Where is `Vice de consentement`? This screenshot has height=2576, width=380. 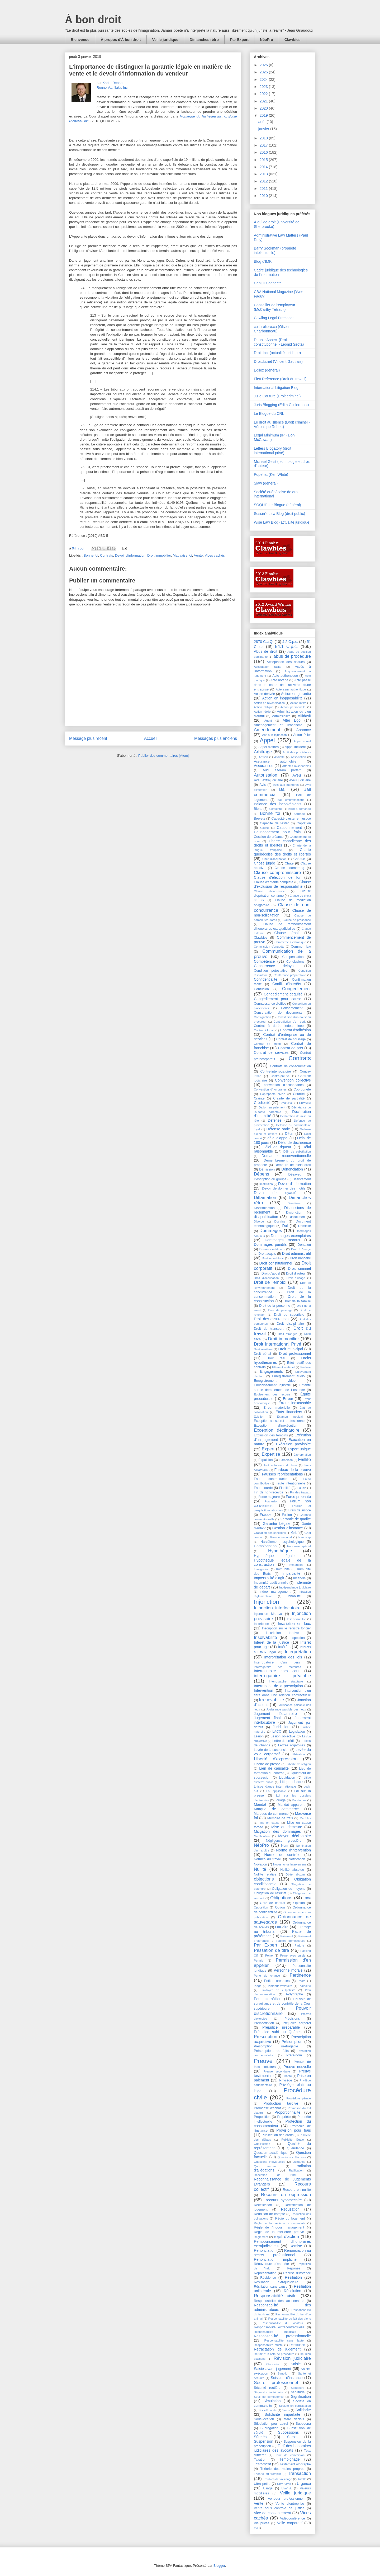 Vice de consentement is located at coordinates (272, 2513).